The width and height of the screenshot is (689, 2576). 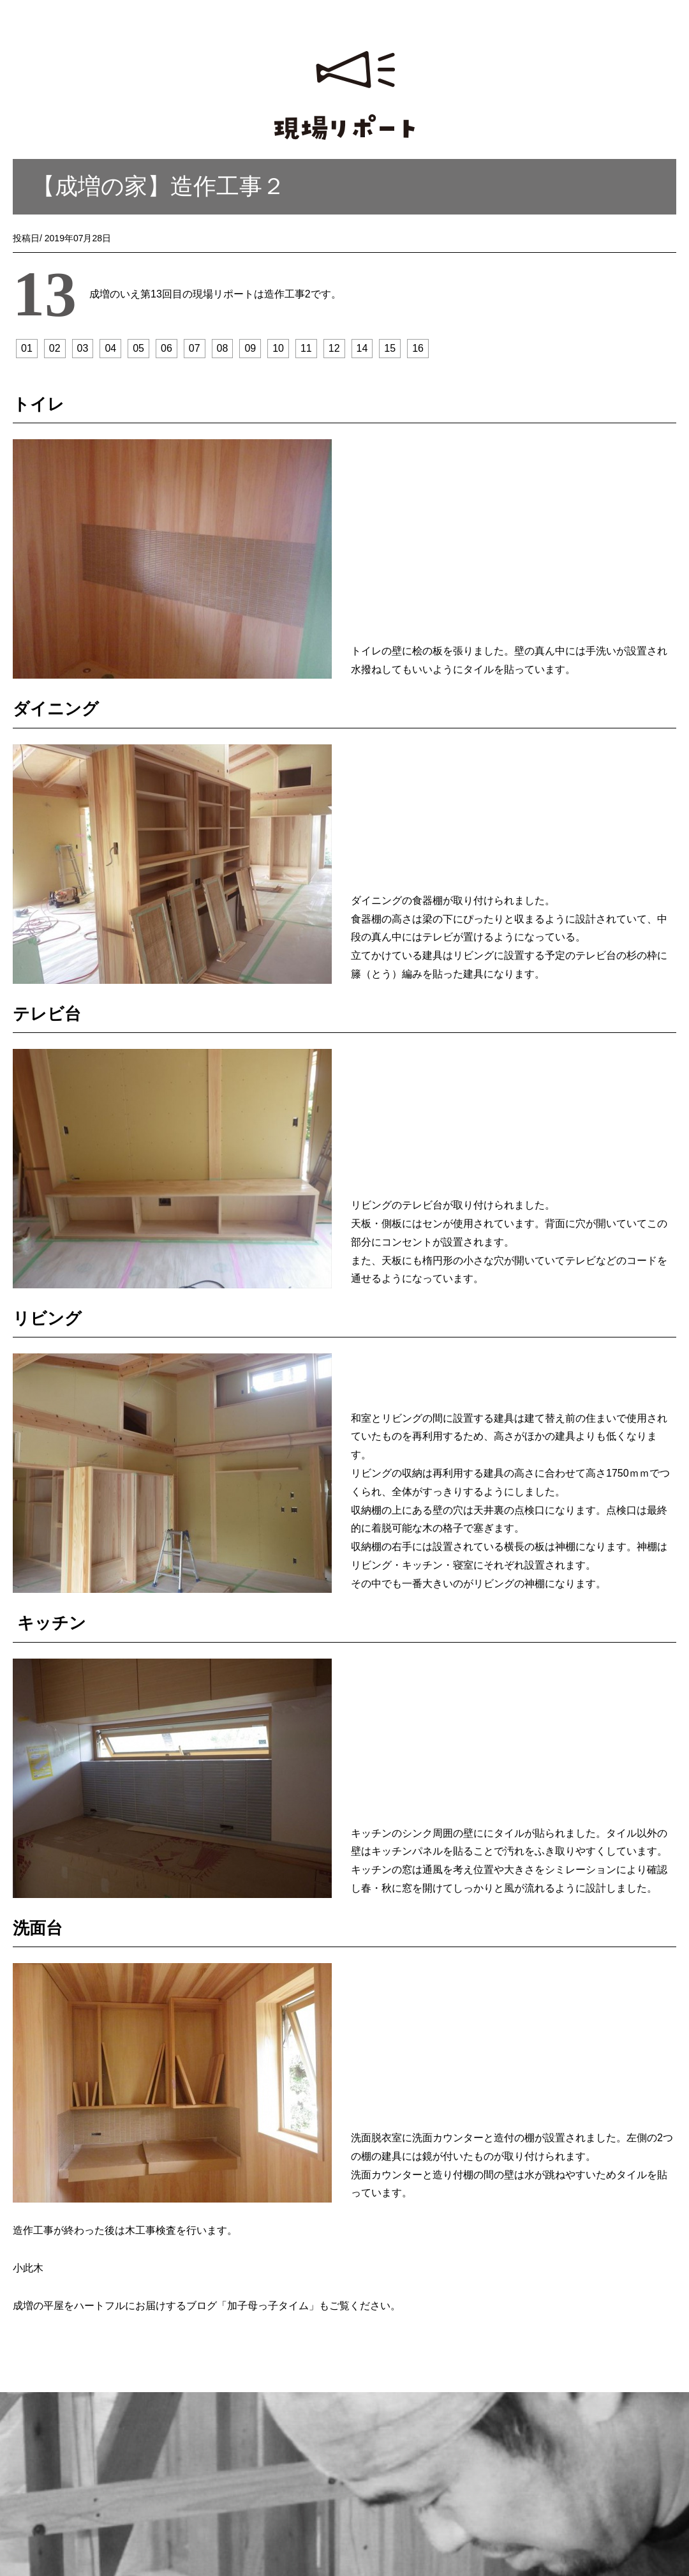 I want to click on 加子母っ子タイム, so click(x=268, y=2305).